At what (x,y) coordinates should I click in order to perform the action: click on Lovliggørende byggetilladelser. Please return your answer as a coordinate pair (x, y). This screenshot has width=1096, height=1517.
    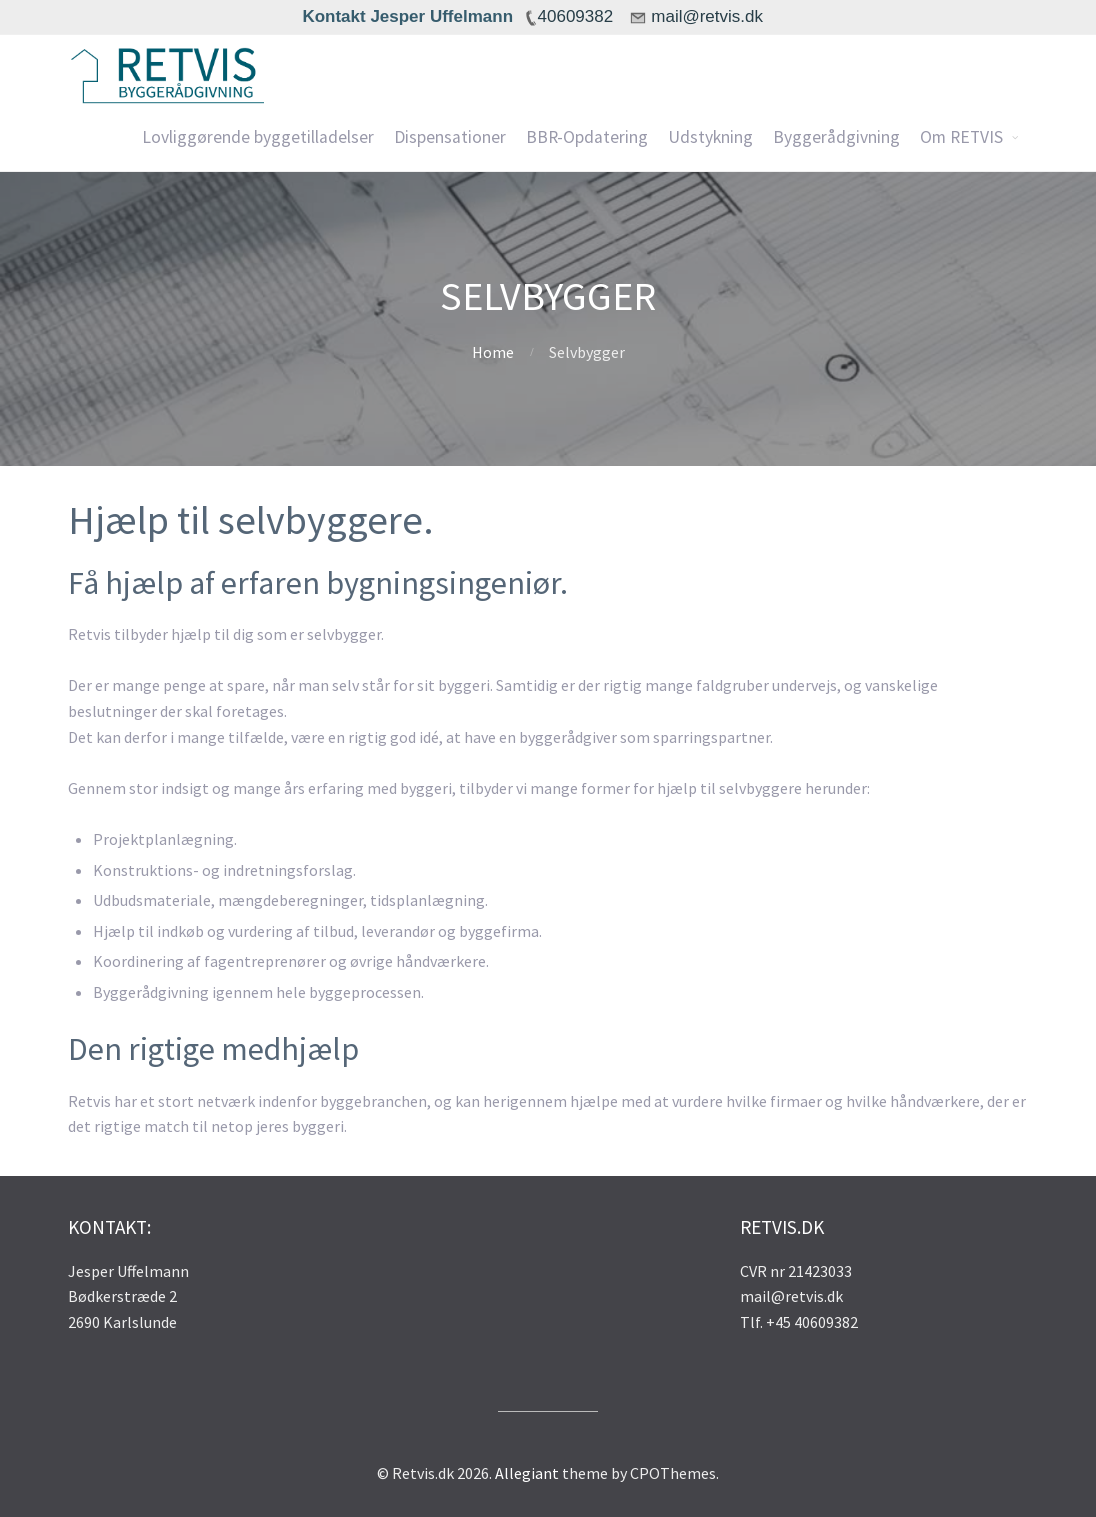
    Looking at the image, I should click on (258, 137).